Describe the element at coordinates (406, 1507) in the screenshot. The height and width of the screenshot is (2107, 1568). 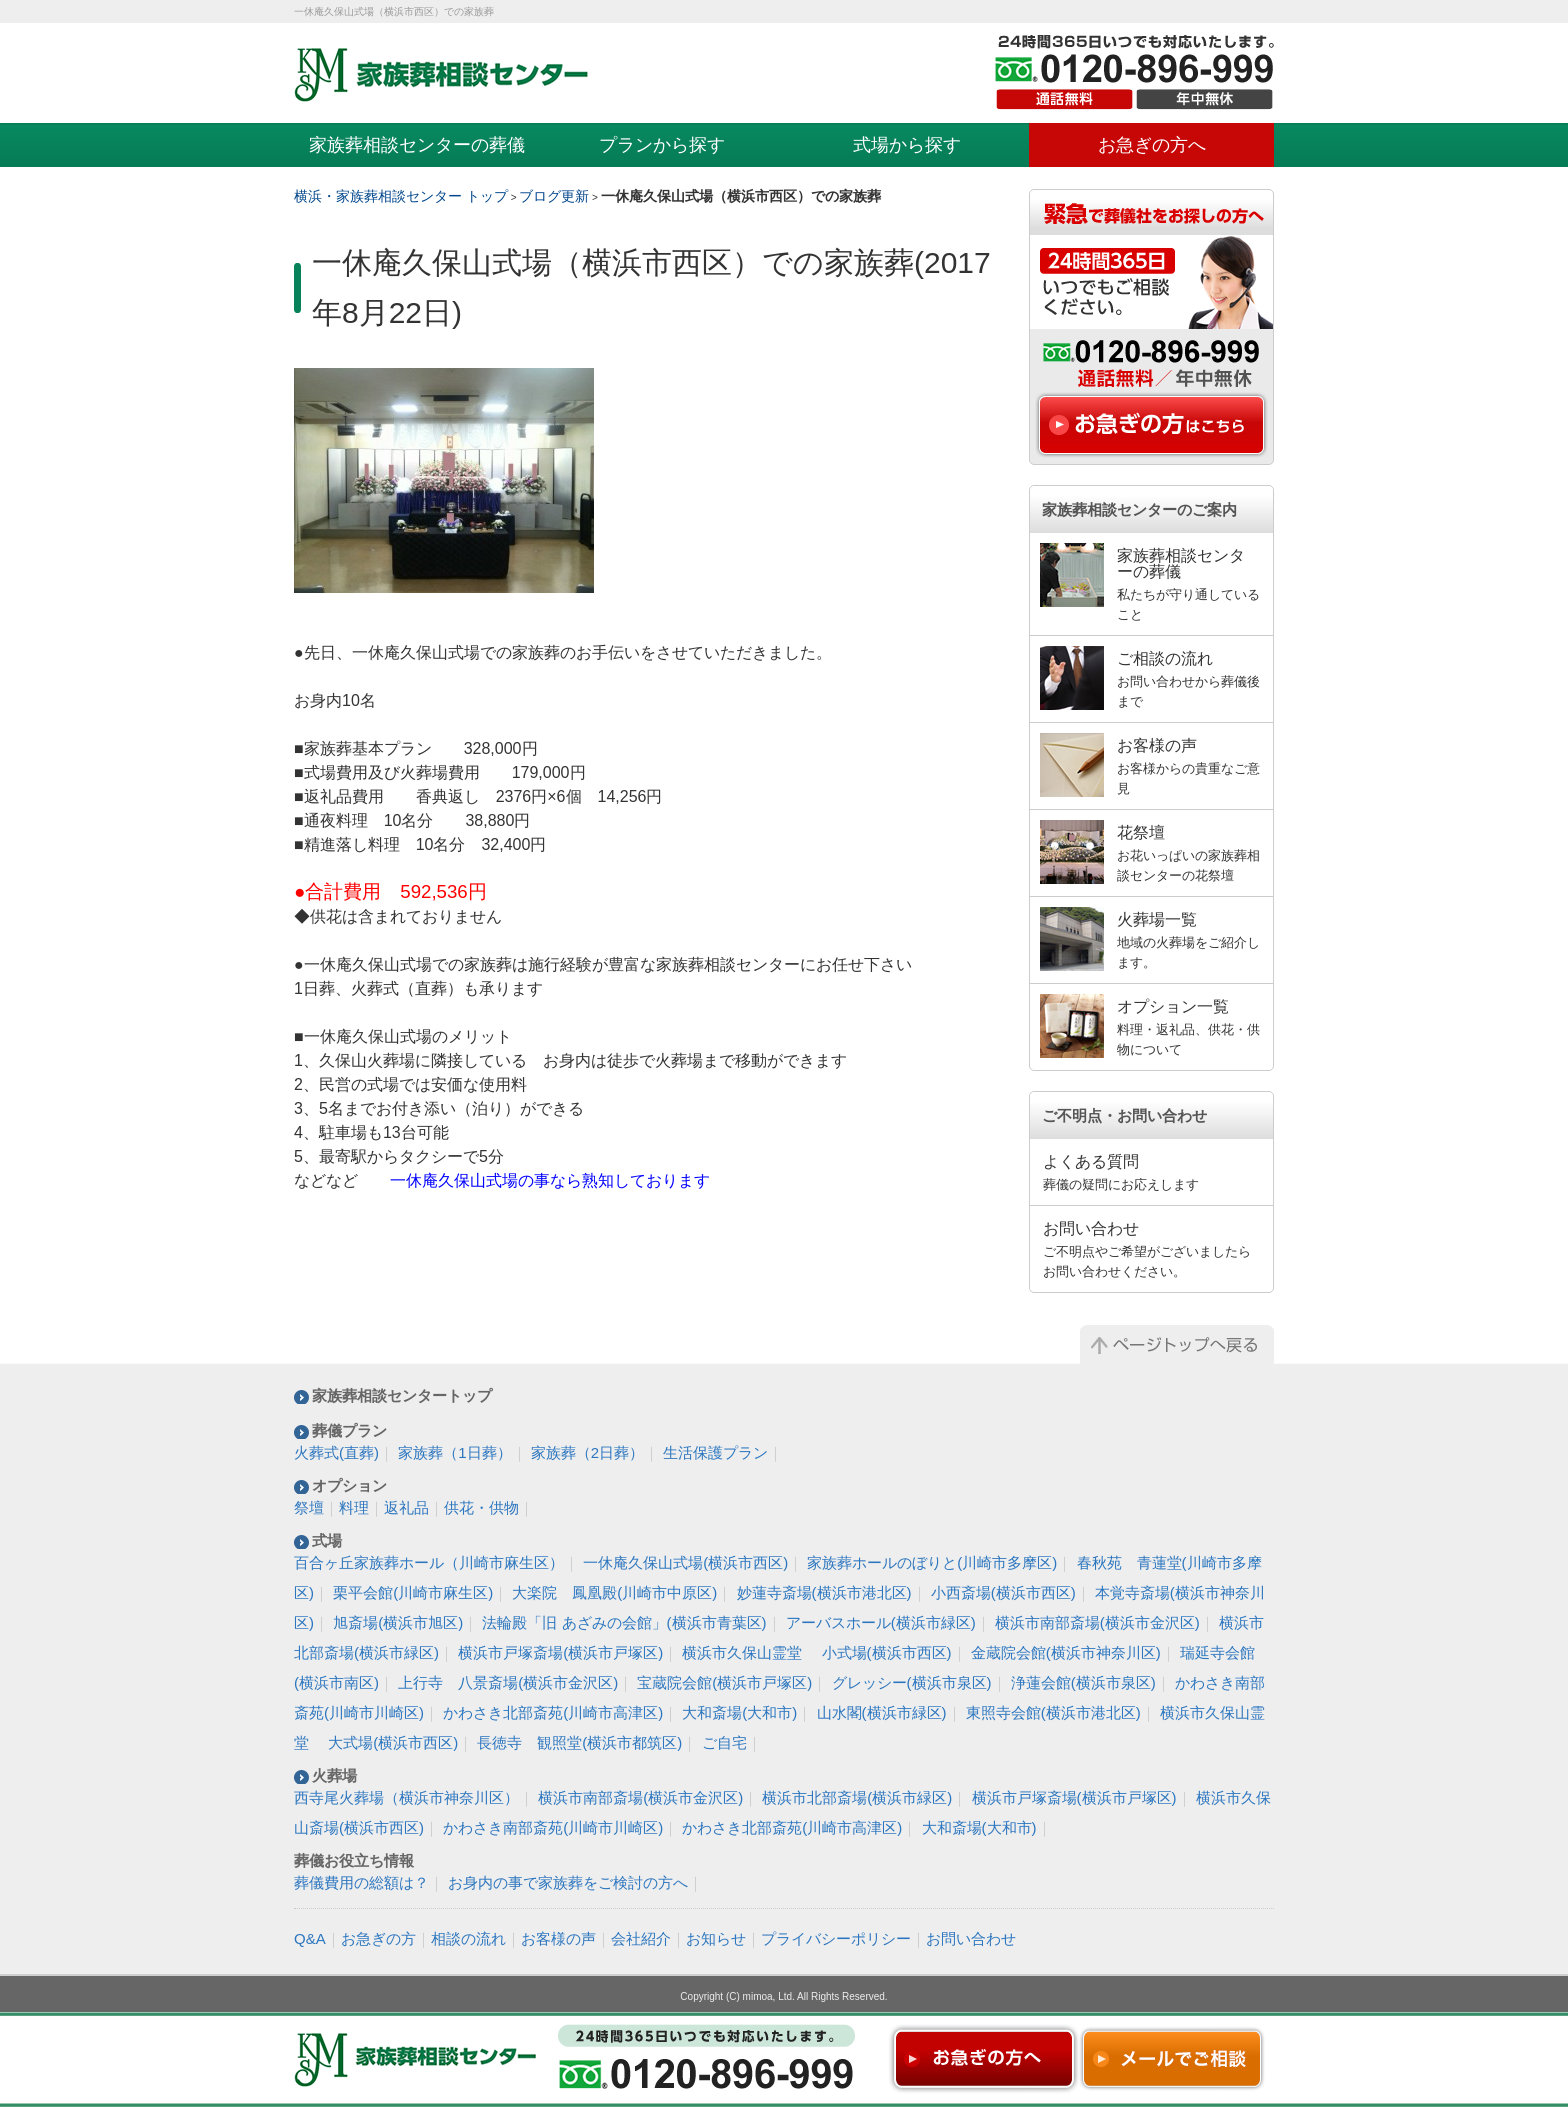
I see `返礼品` at that location.